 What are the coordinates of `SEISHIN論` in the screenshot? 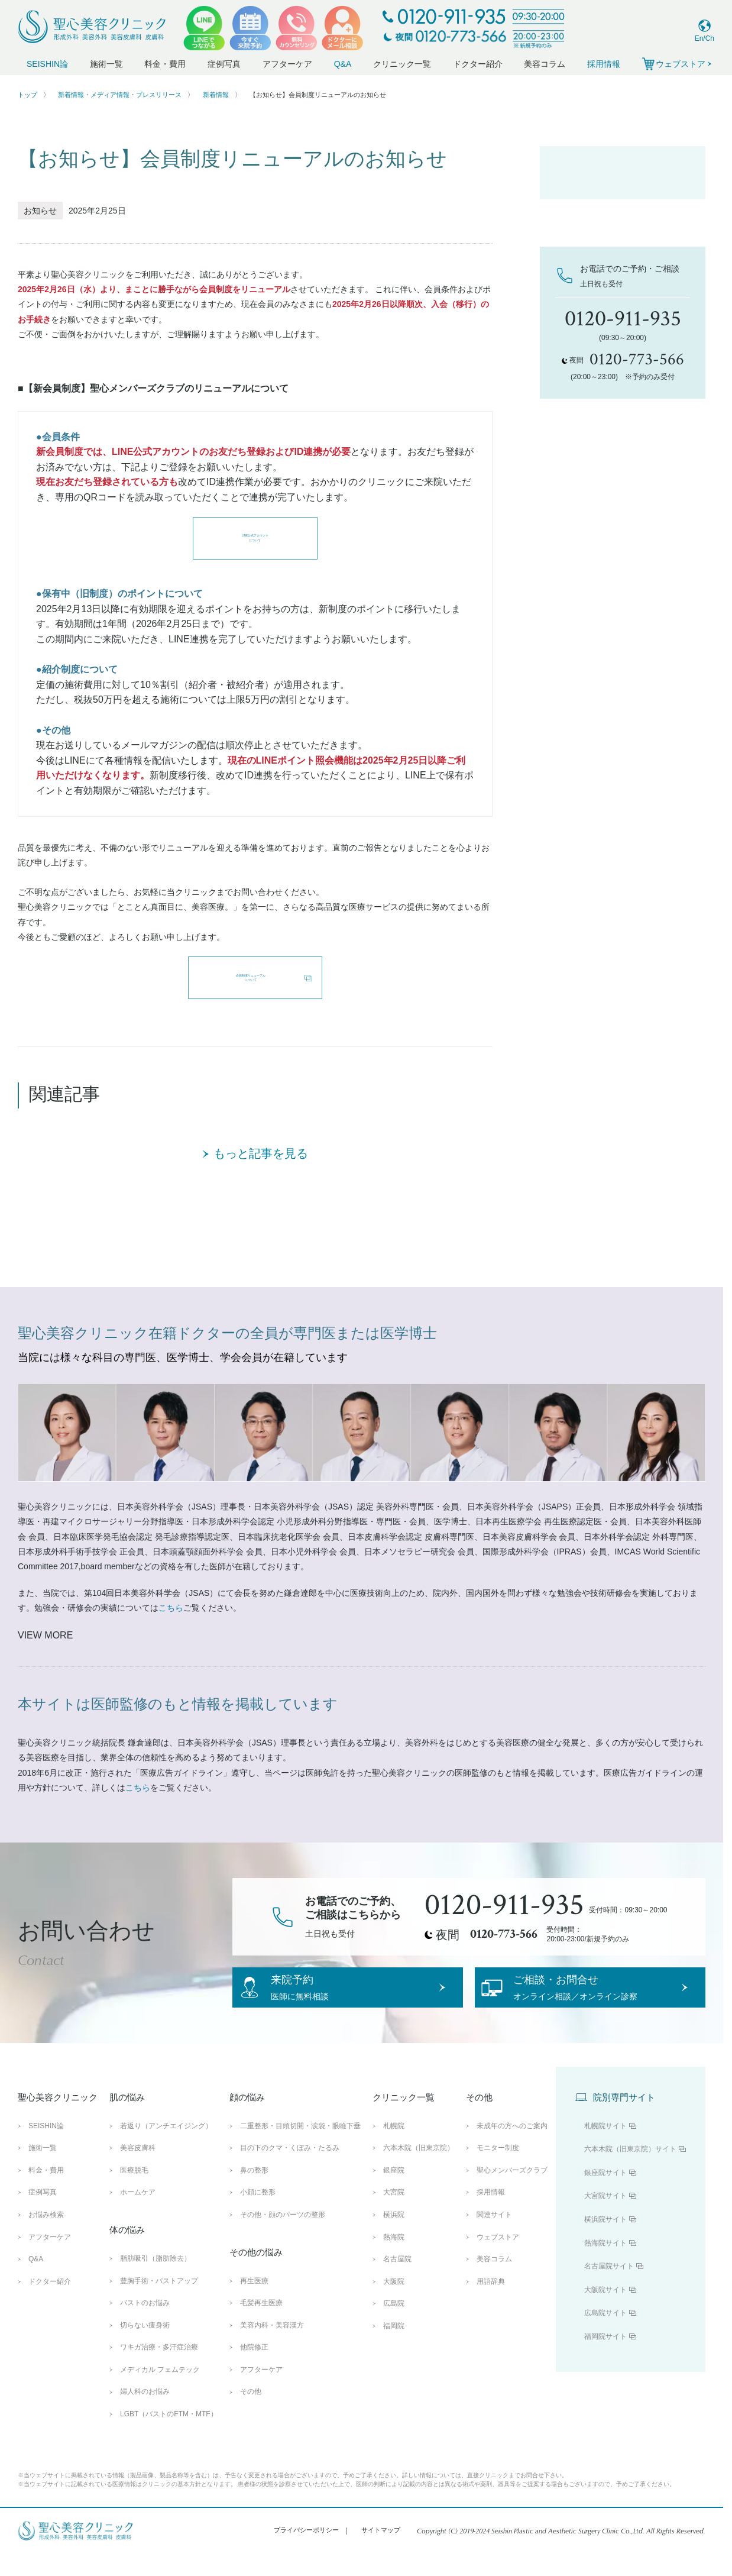 It's located at (47, 64).